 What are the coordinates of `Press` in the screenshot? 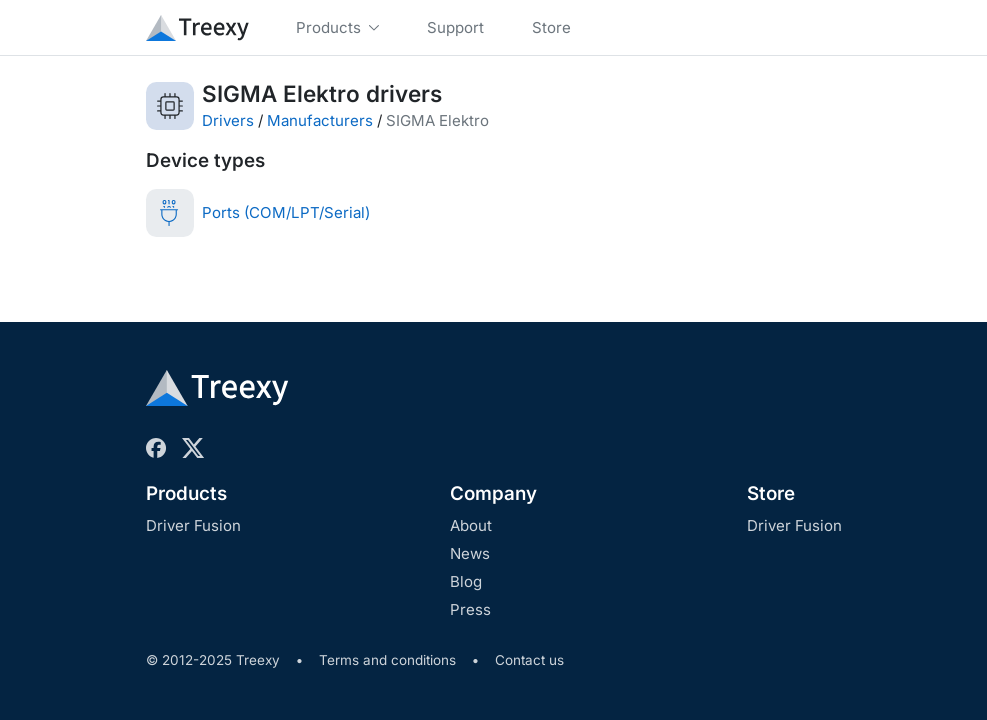 It's located at (470, 609).